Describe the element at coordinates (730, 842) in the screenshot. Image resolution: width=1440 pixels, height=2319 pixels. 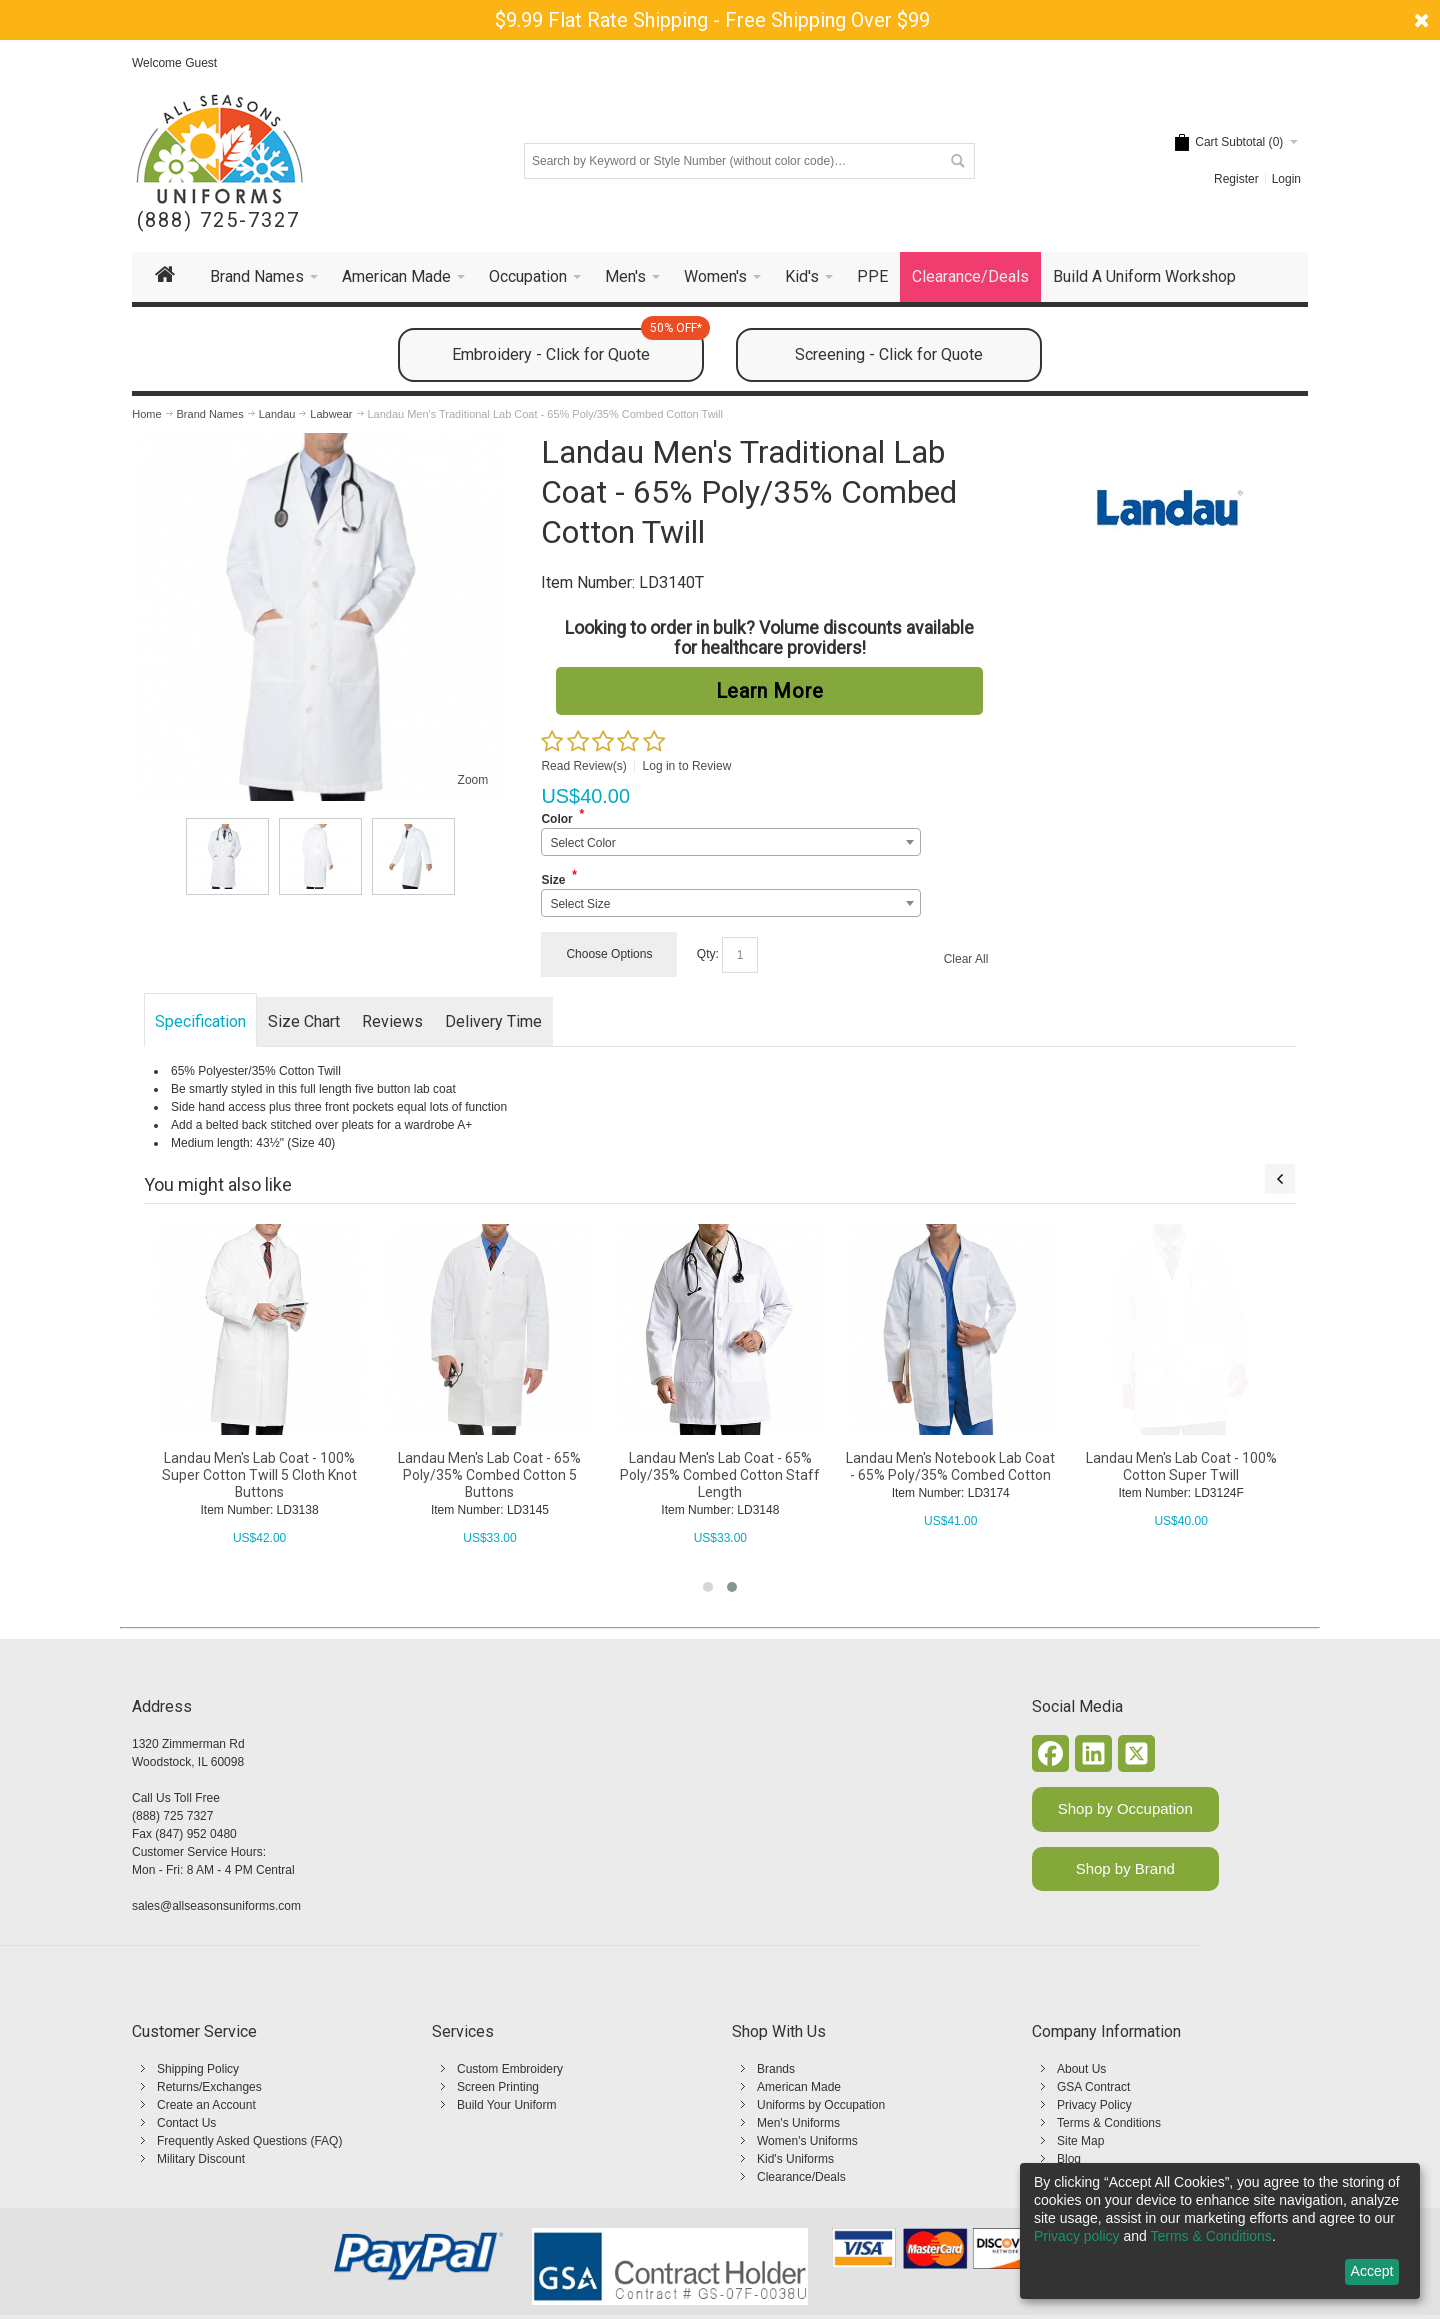
I see `[combobox]` at that location.